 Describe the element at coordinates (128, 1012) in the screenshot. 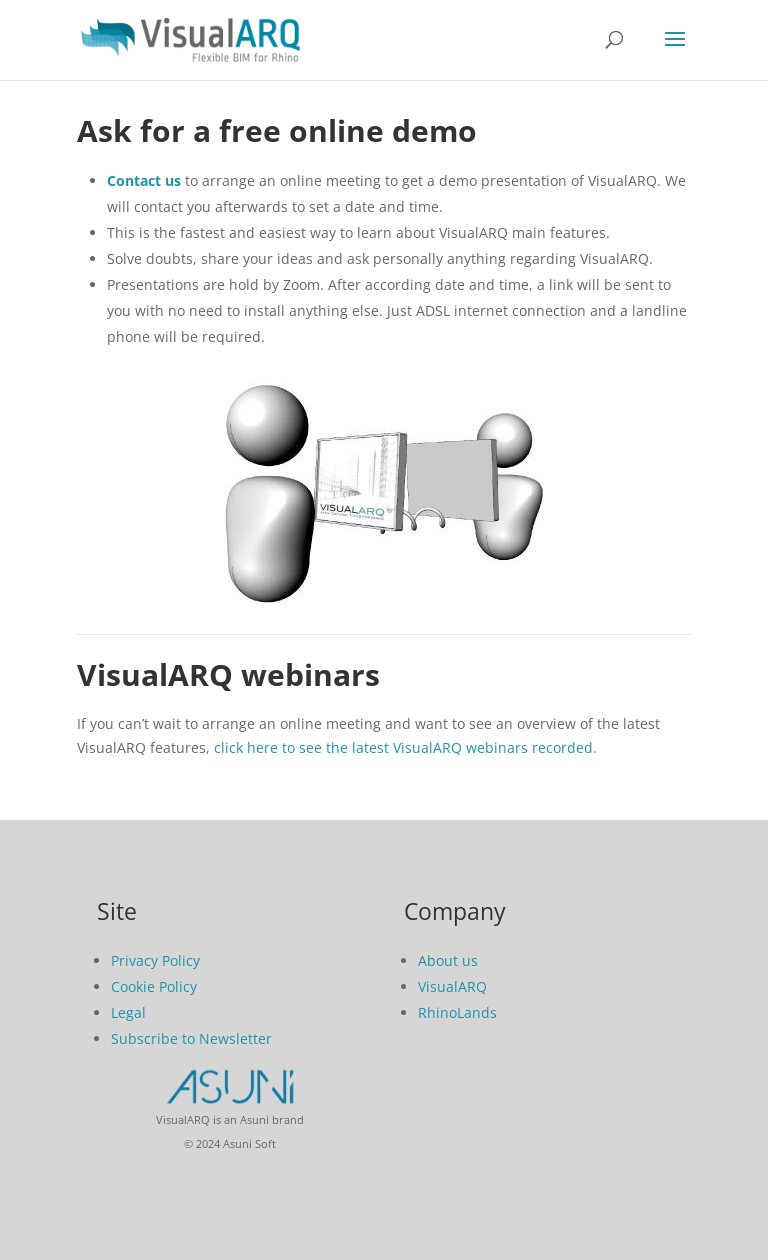

I see `Legal` at that location.